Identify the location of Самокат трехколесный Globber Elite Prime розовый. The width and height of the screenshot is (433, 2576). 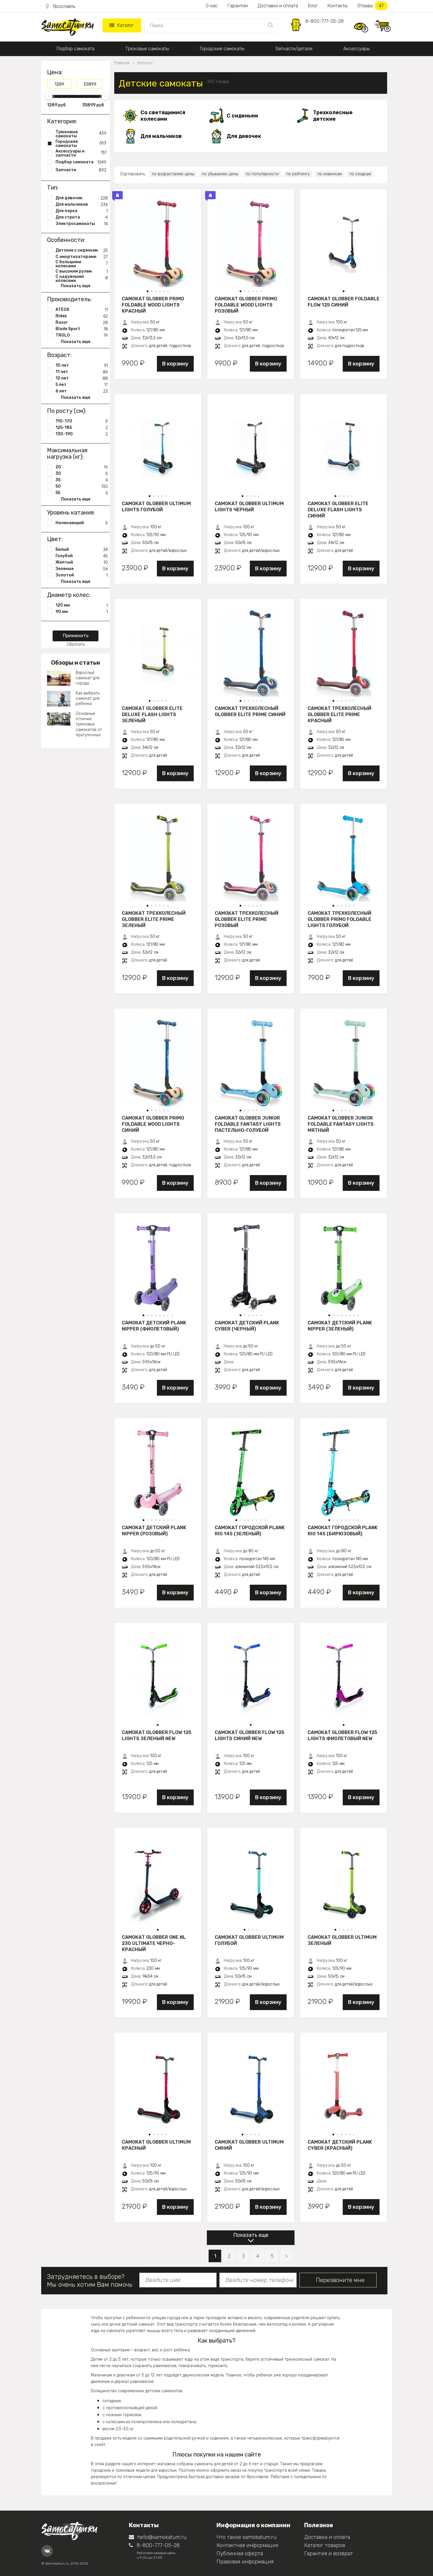
(246, 919).